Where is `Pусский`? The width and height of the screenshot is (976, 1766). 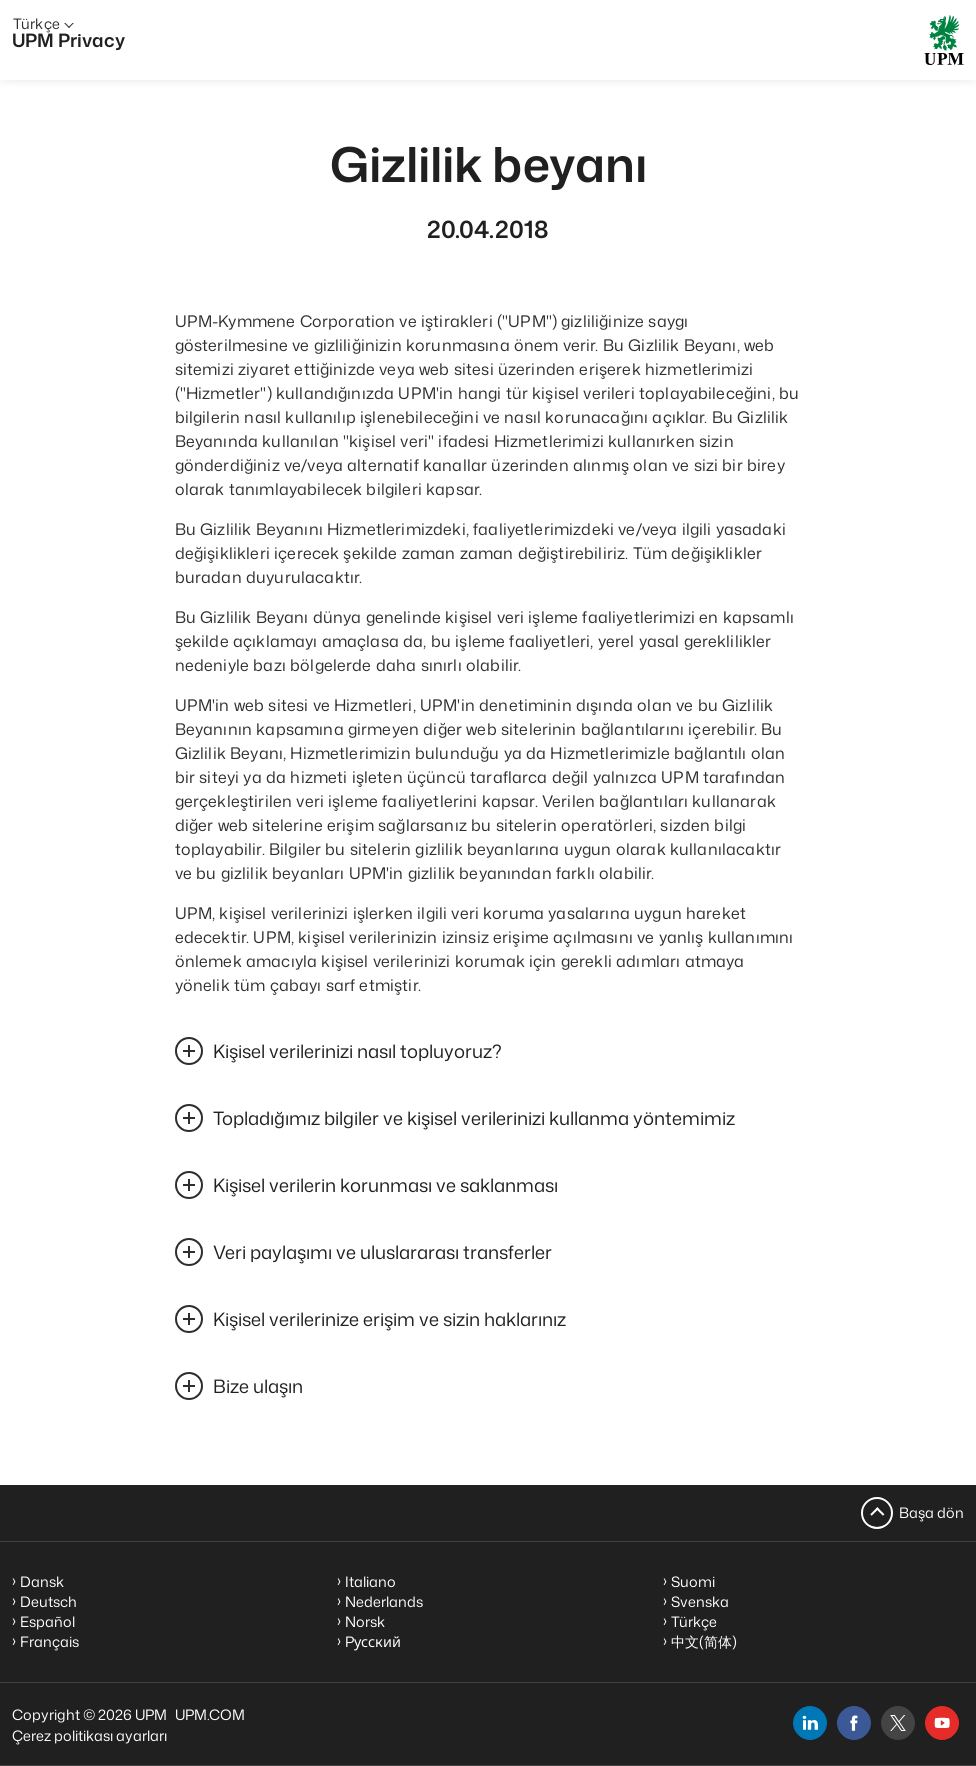
Pусский is located at coordinates (373, 1641).